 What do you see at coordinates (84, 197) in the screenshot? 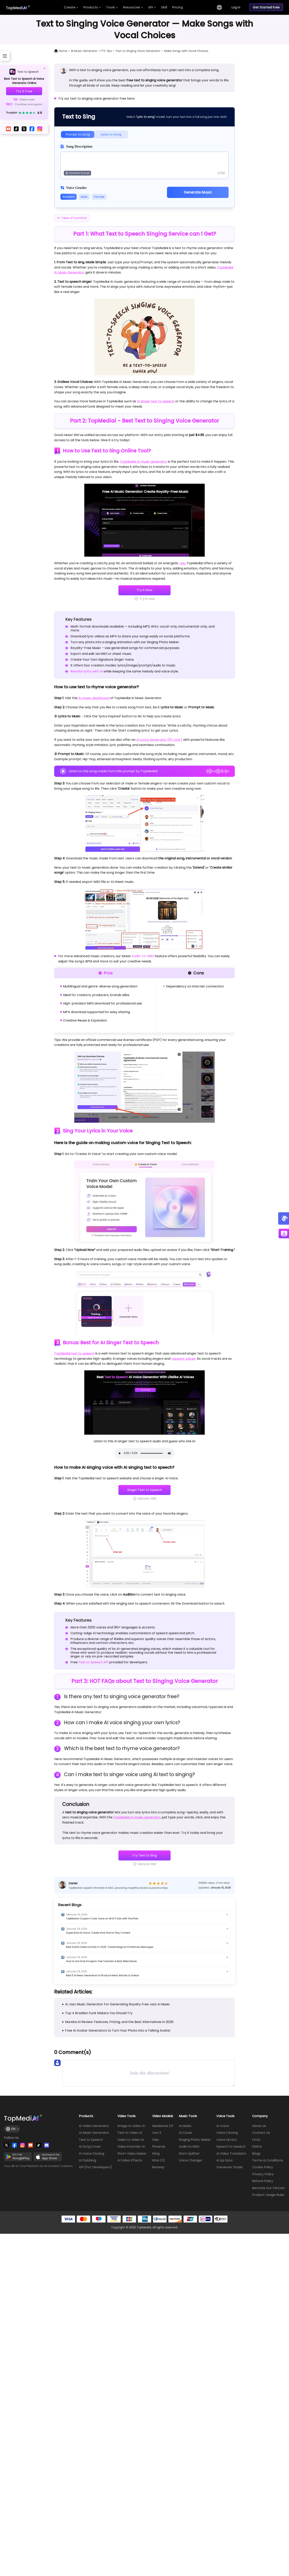
I see `Male` at bounding box center [84, 197].